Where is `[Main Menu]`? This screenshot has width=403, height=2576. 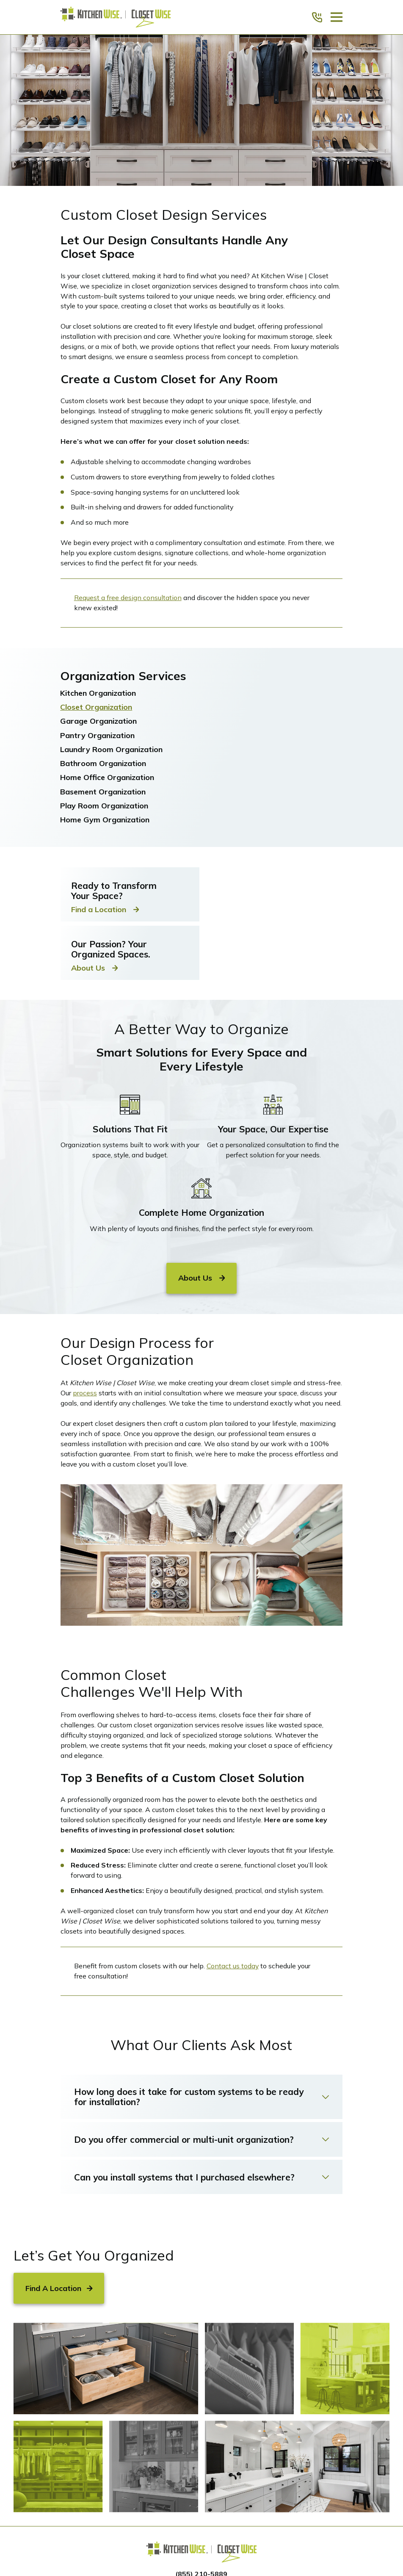
[Main Menu] is located at coordinates (337, 17).